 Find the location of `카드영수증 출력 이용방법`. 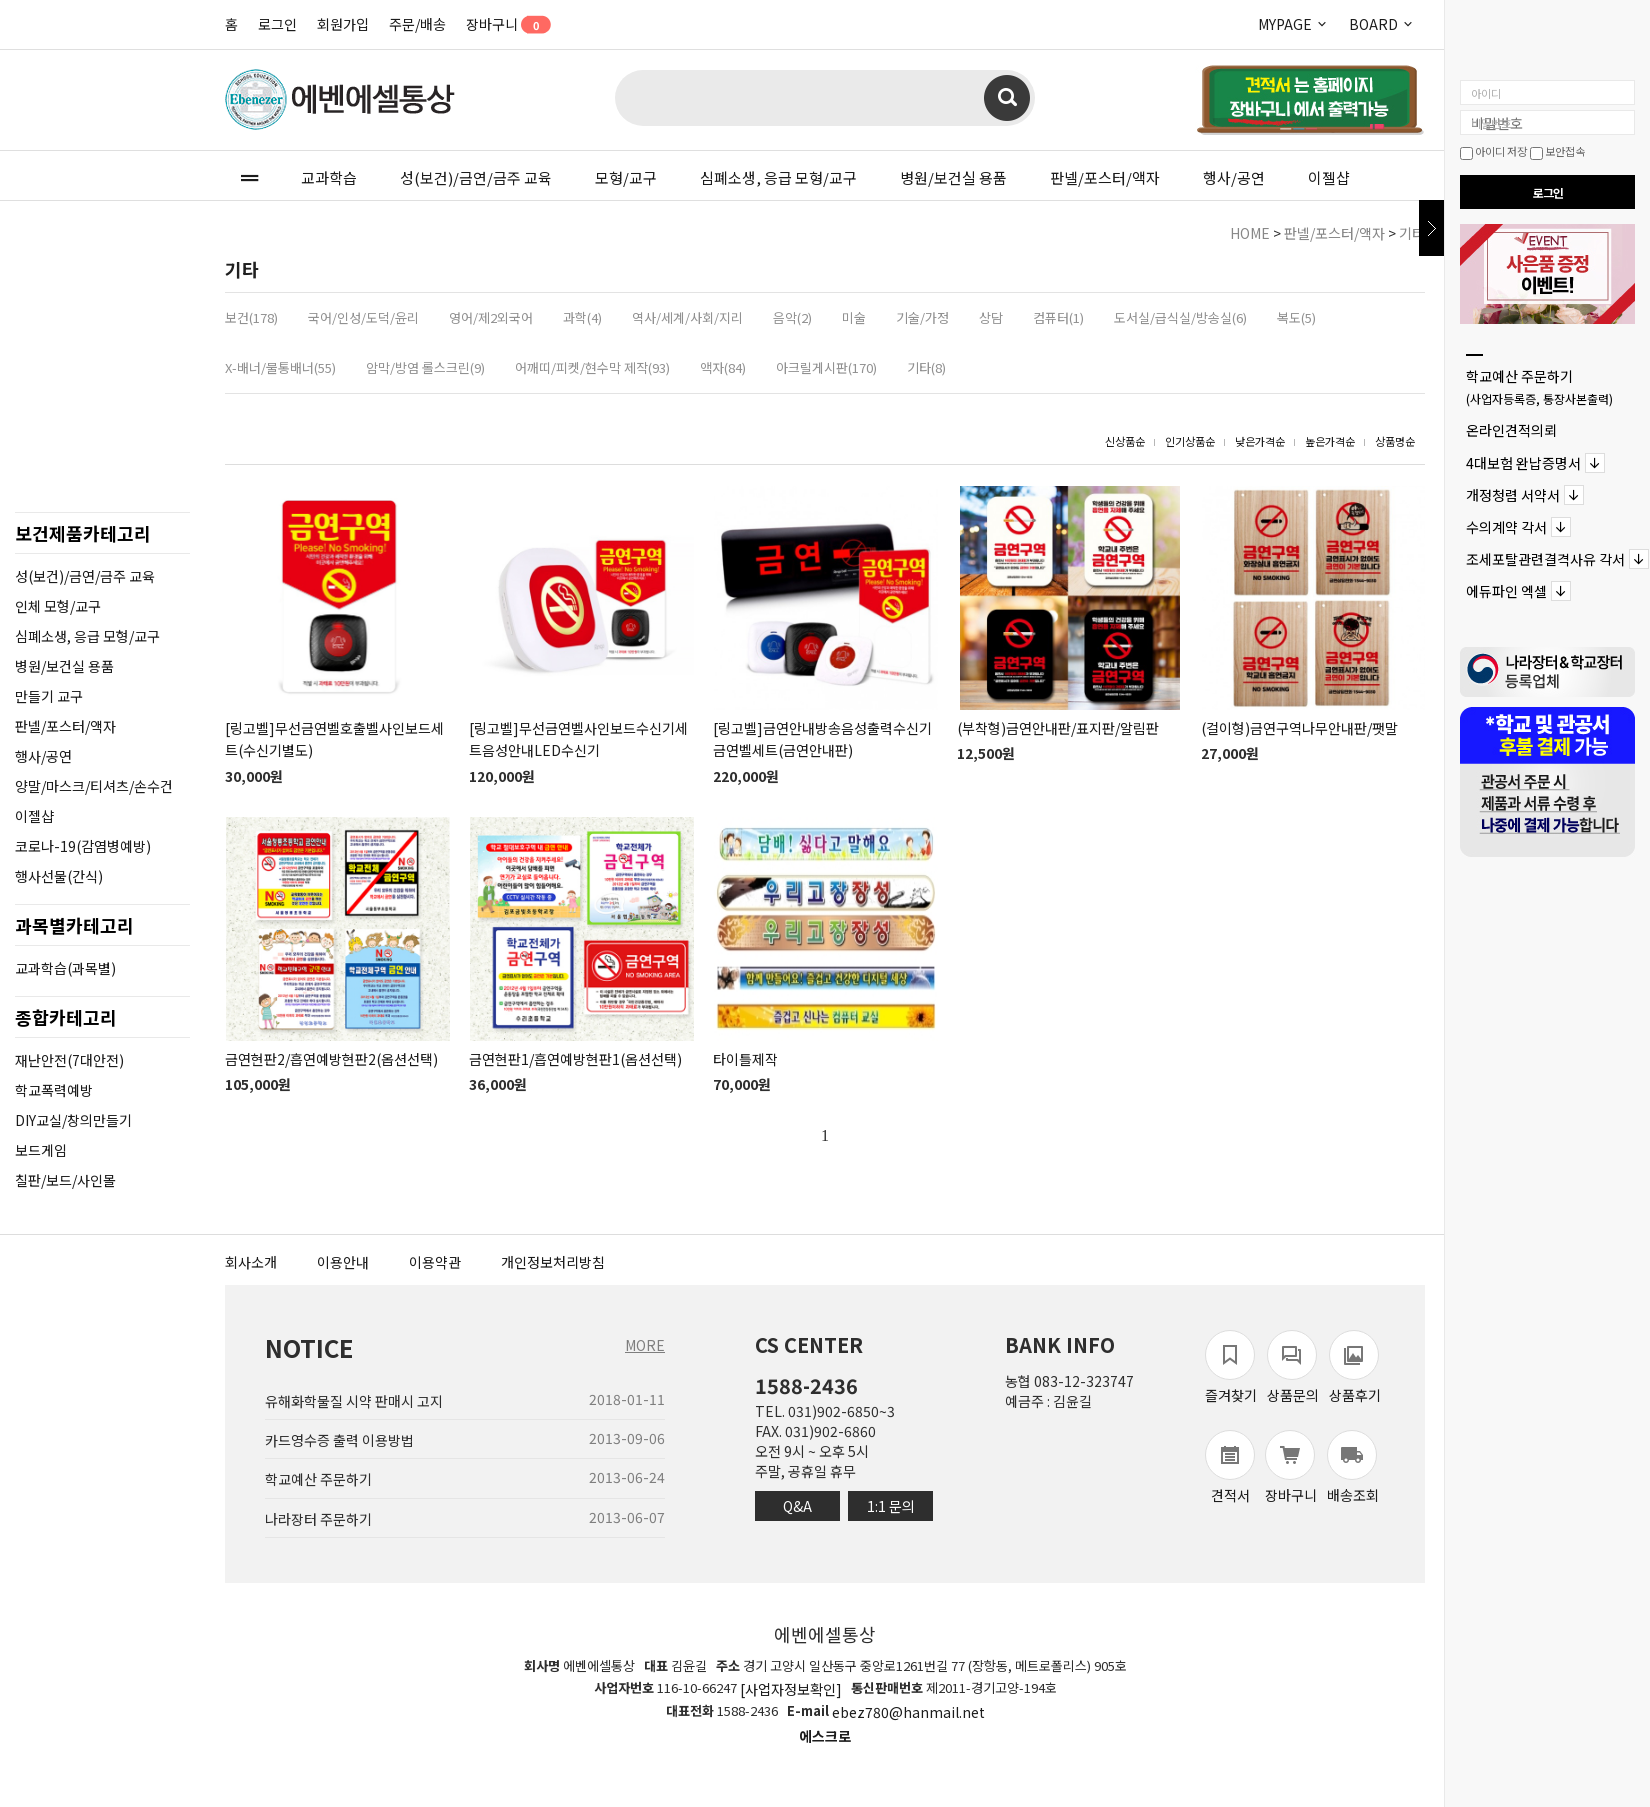

카드영수증 출력 이용방법 is located at coordinates (339, 1440).